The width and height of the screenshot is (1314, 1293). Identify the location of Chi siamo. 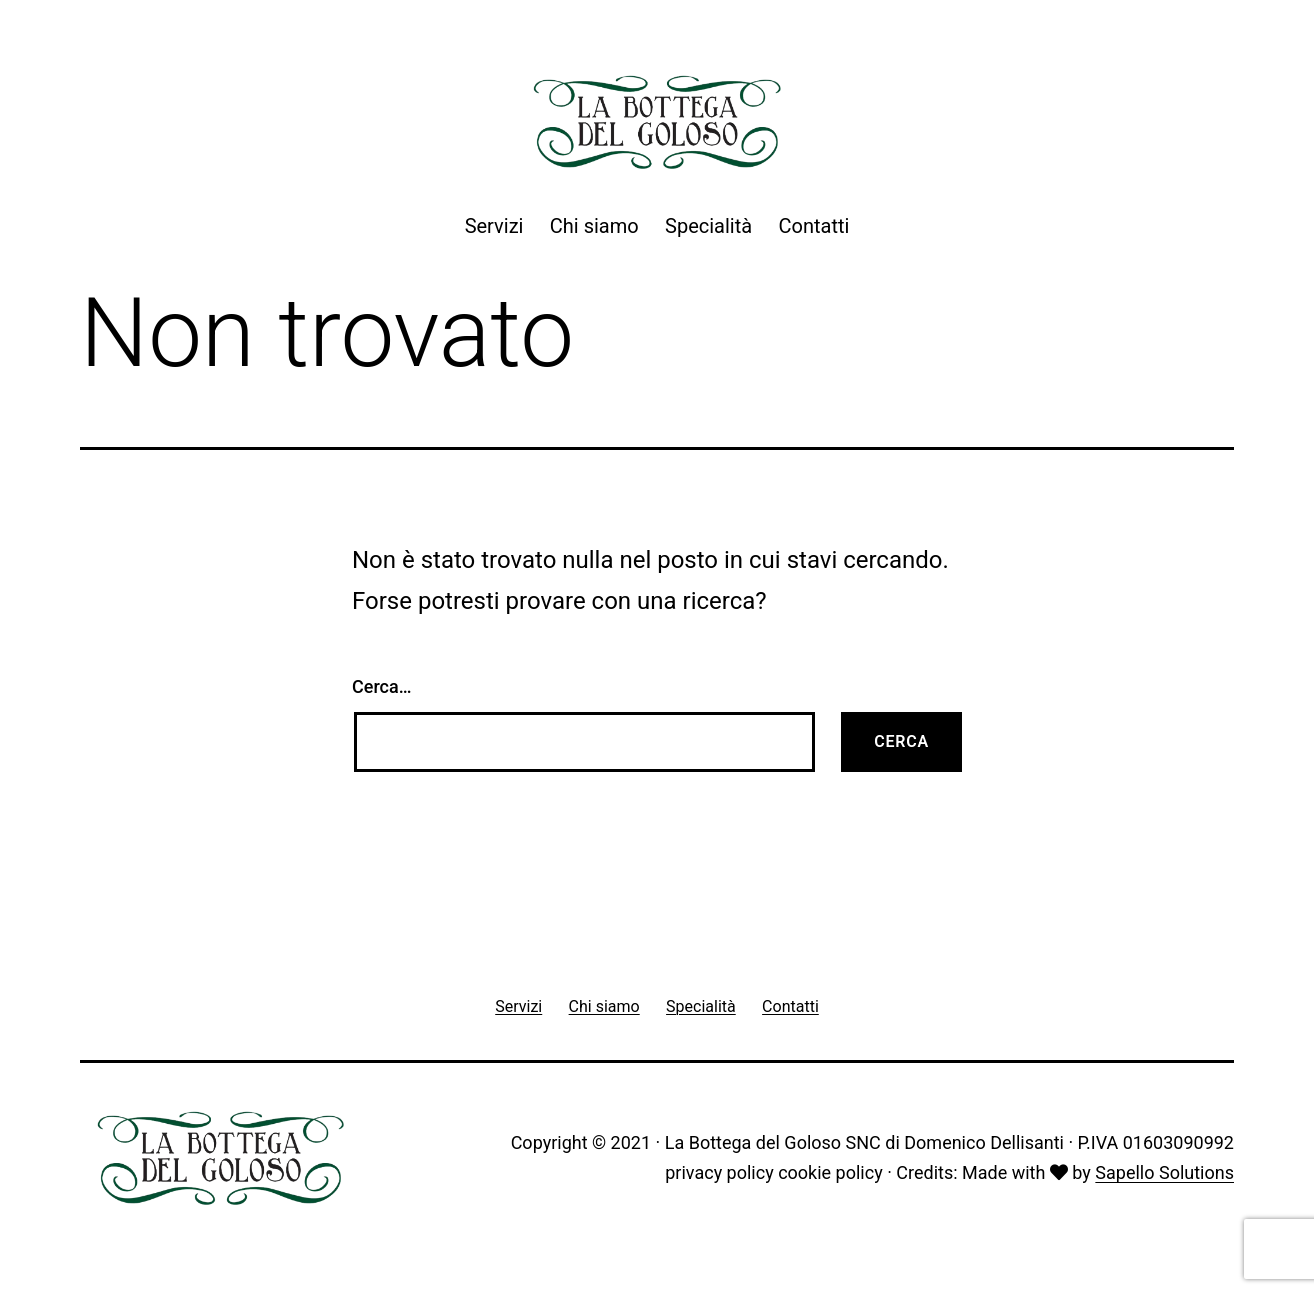
(594, 226).